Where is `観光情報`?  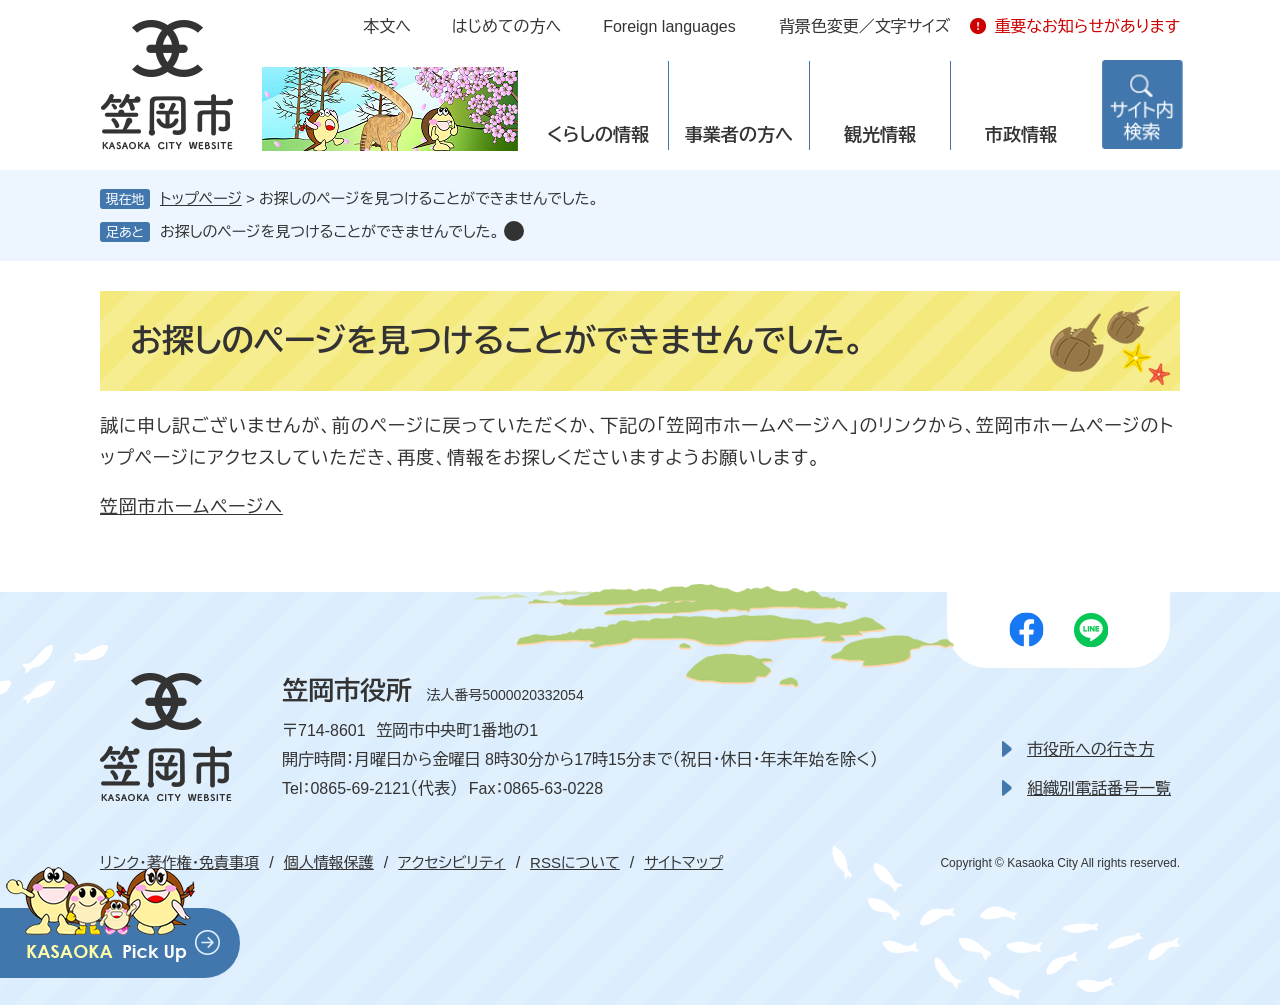 観光情報 is located at coordinates (880, 135).